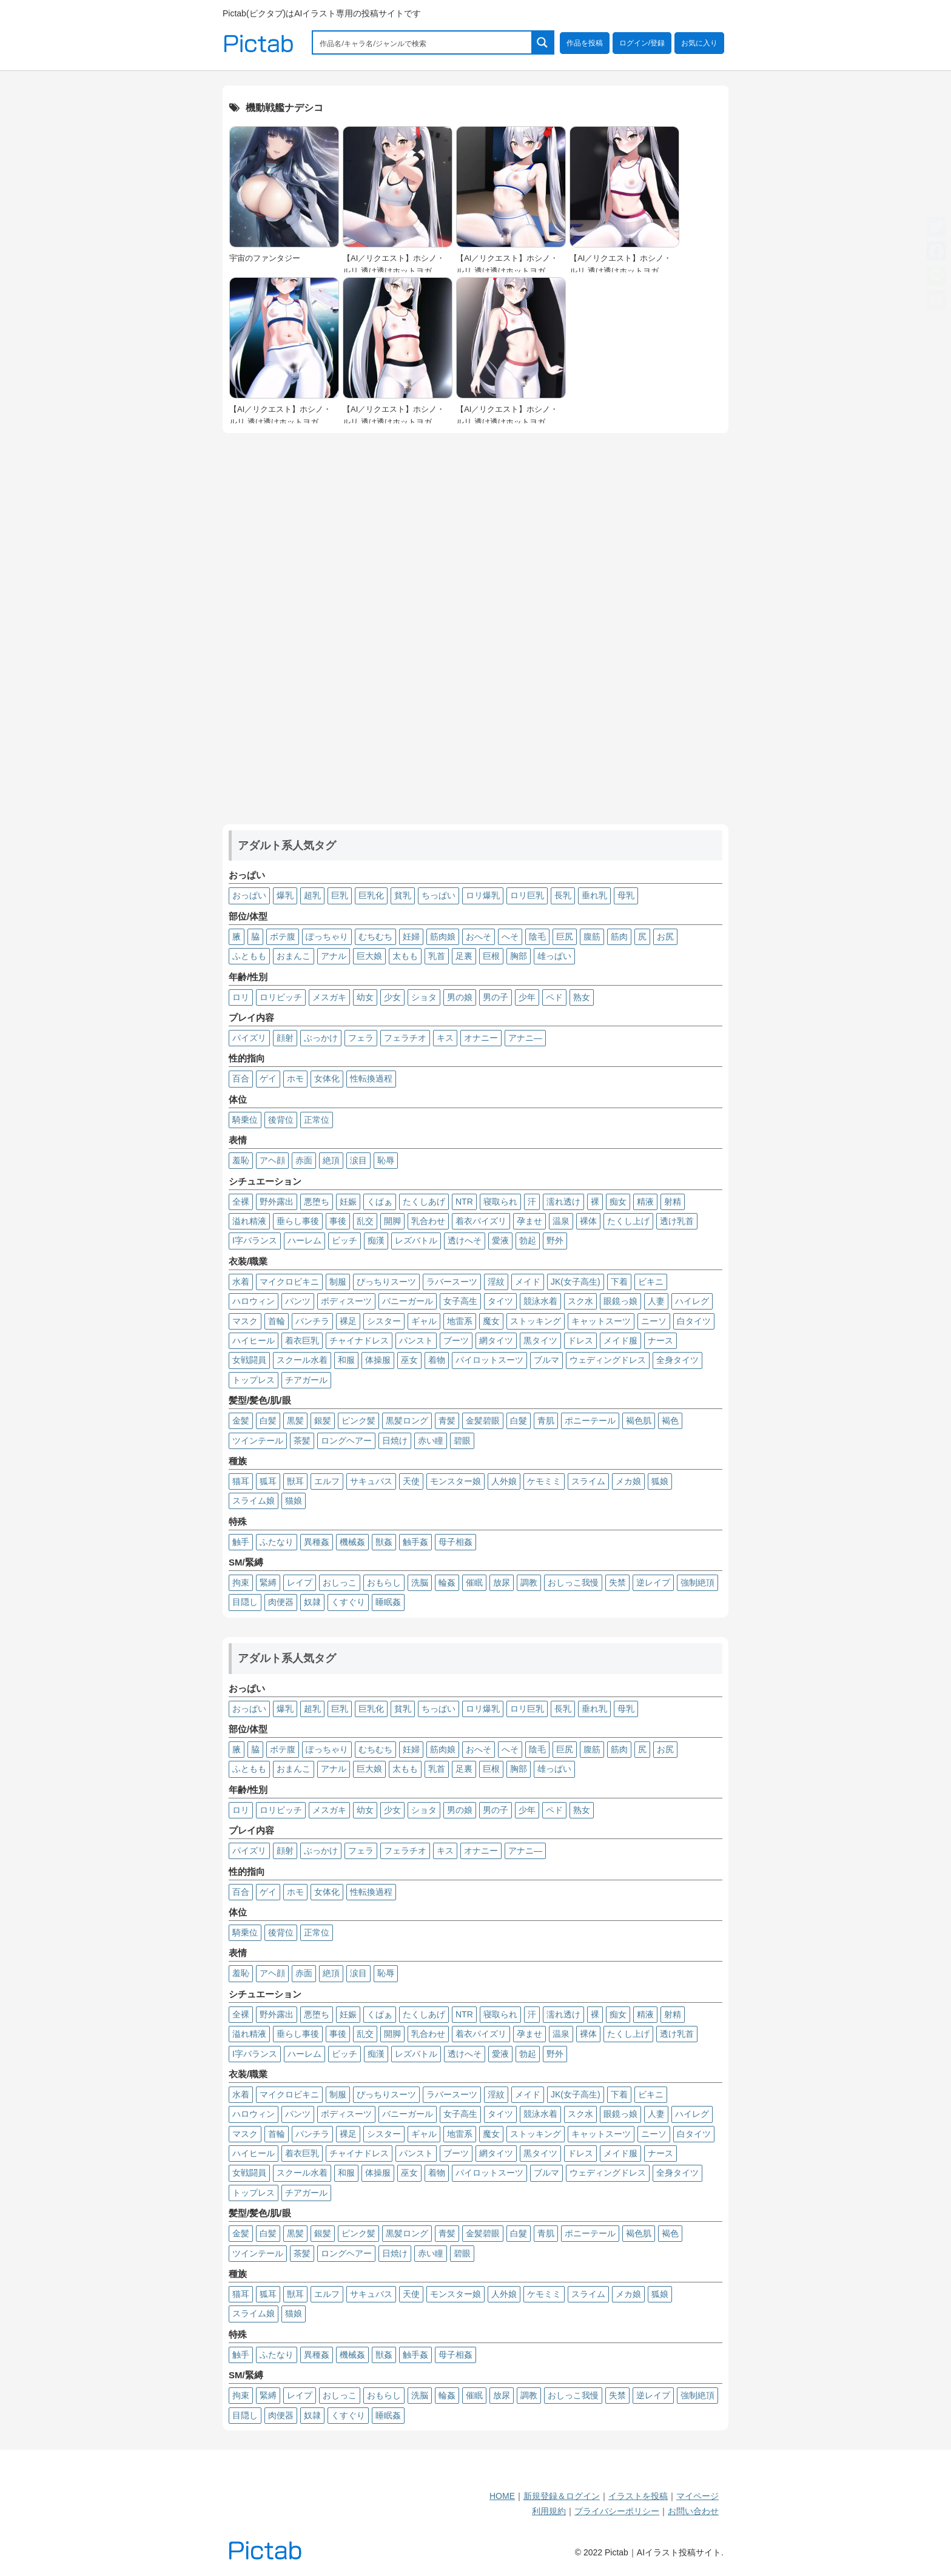 The height and width of the screenshot is (2576, 951). Describe the element at coordinates (438, 895) in the screenshot. I see `ちっぱい` at that location.